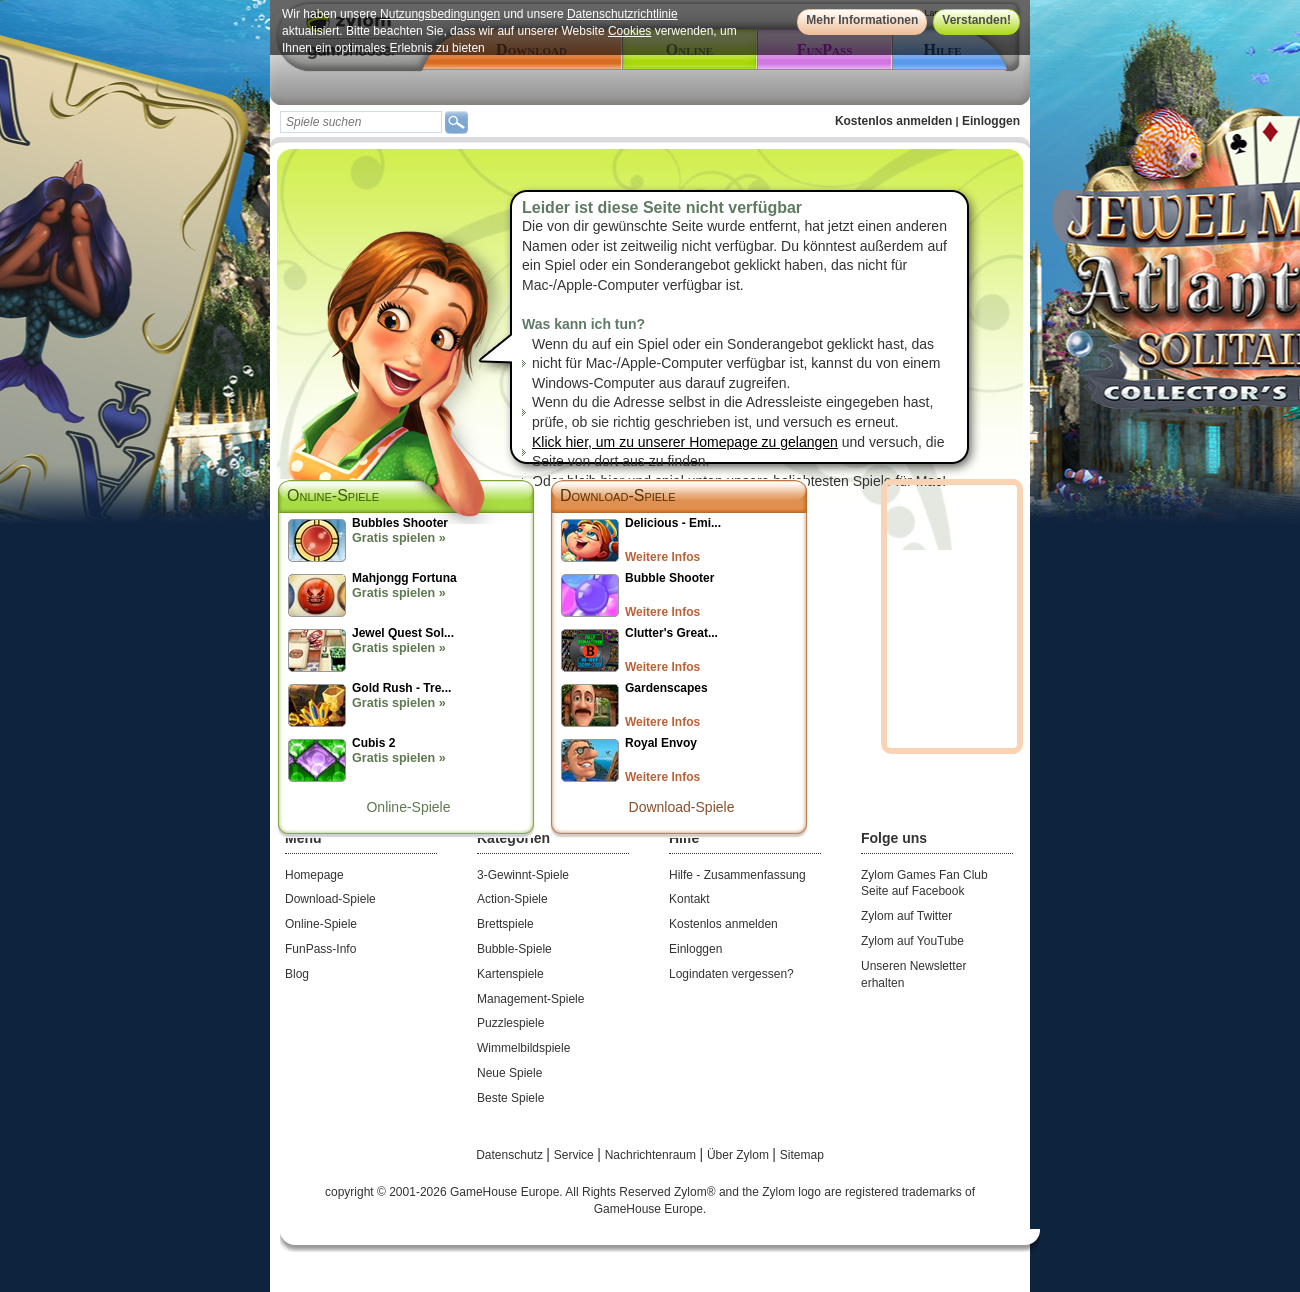  What do you see at coordinates (739, 1155) in the screenshot?
I see `Über Zylom` at bounding box center [739, 1155].